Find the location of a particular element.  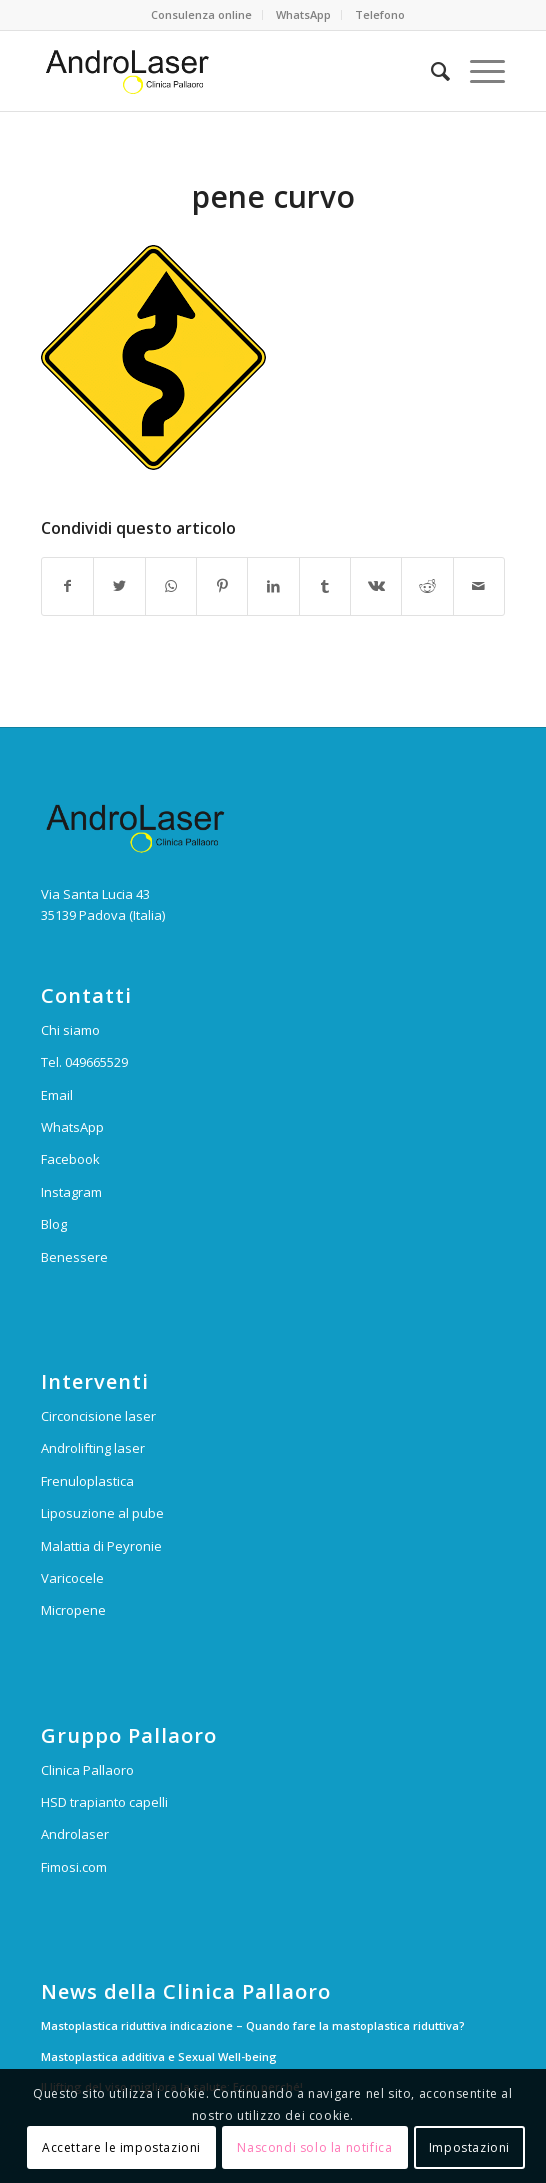

[Condividi su Vk] is located at coordinates (376, 586).